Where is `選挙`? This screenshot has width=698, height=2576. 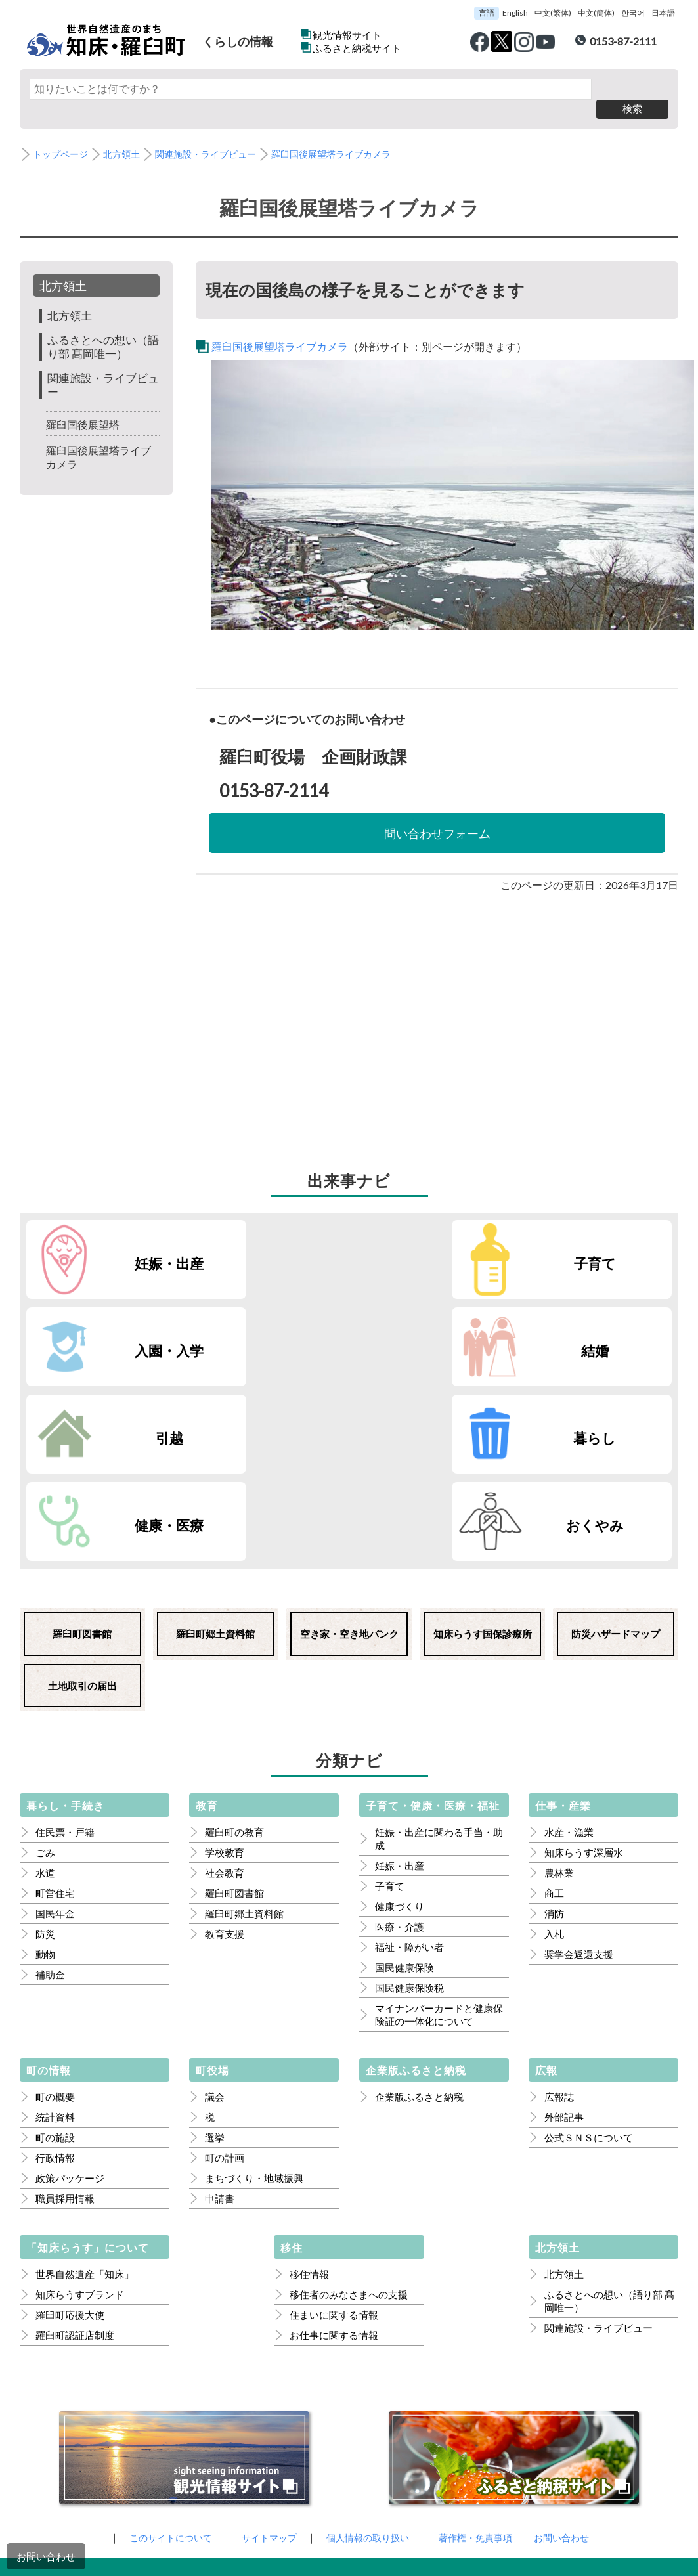
選挙 is located at coordinates (215, 1946).